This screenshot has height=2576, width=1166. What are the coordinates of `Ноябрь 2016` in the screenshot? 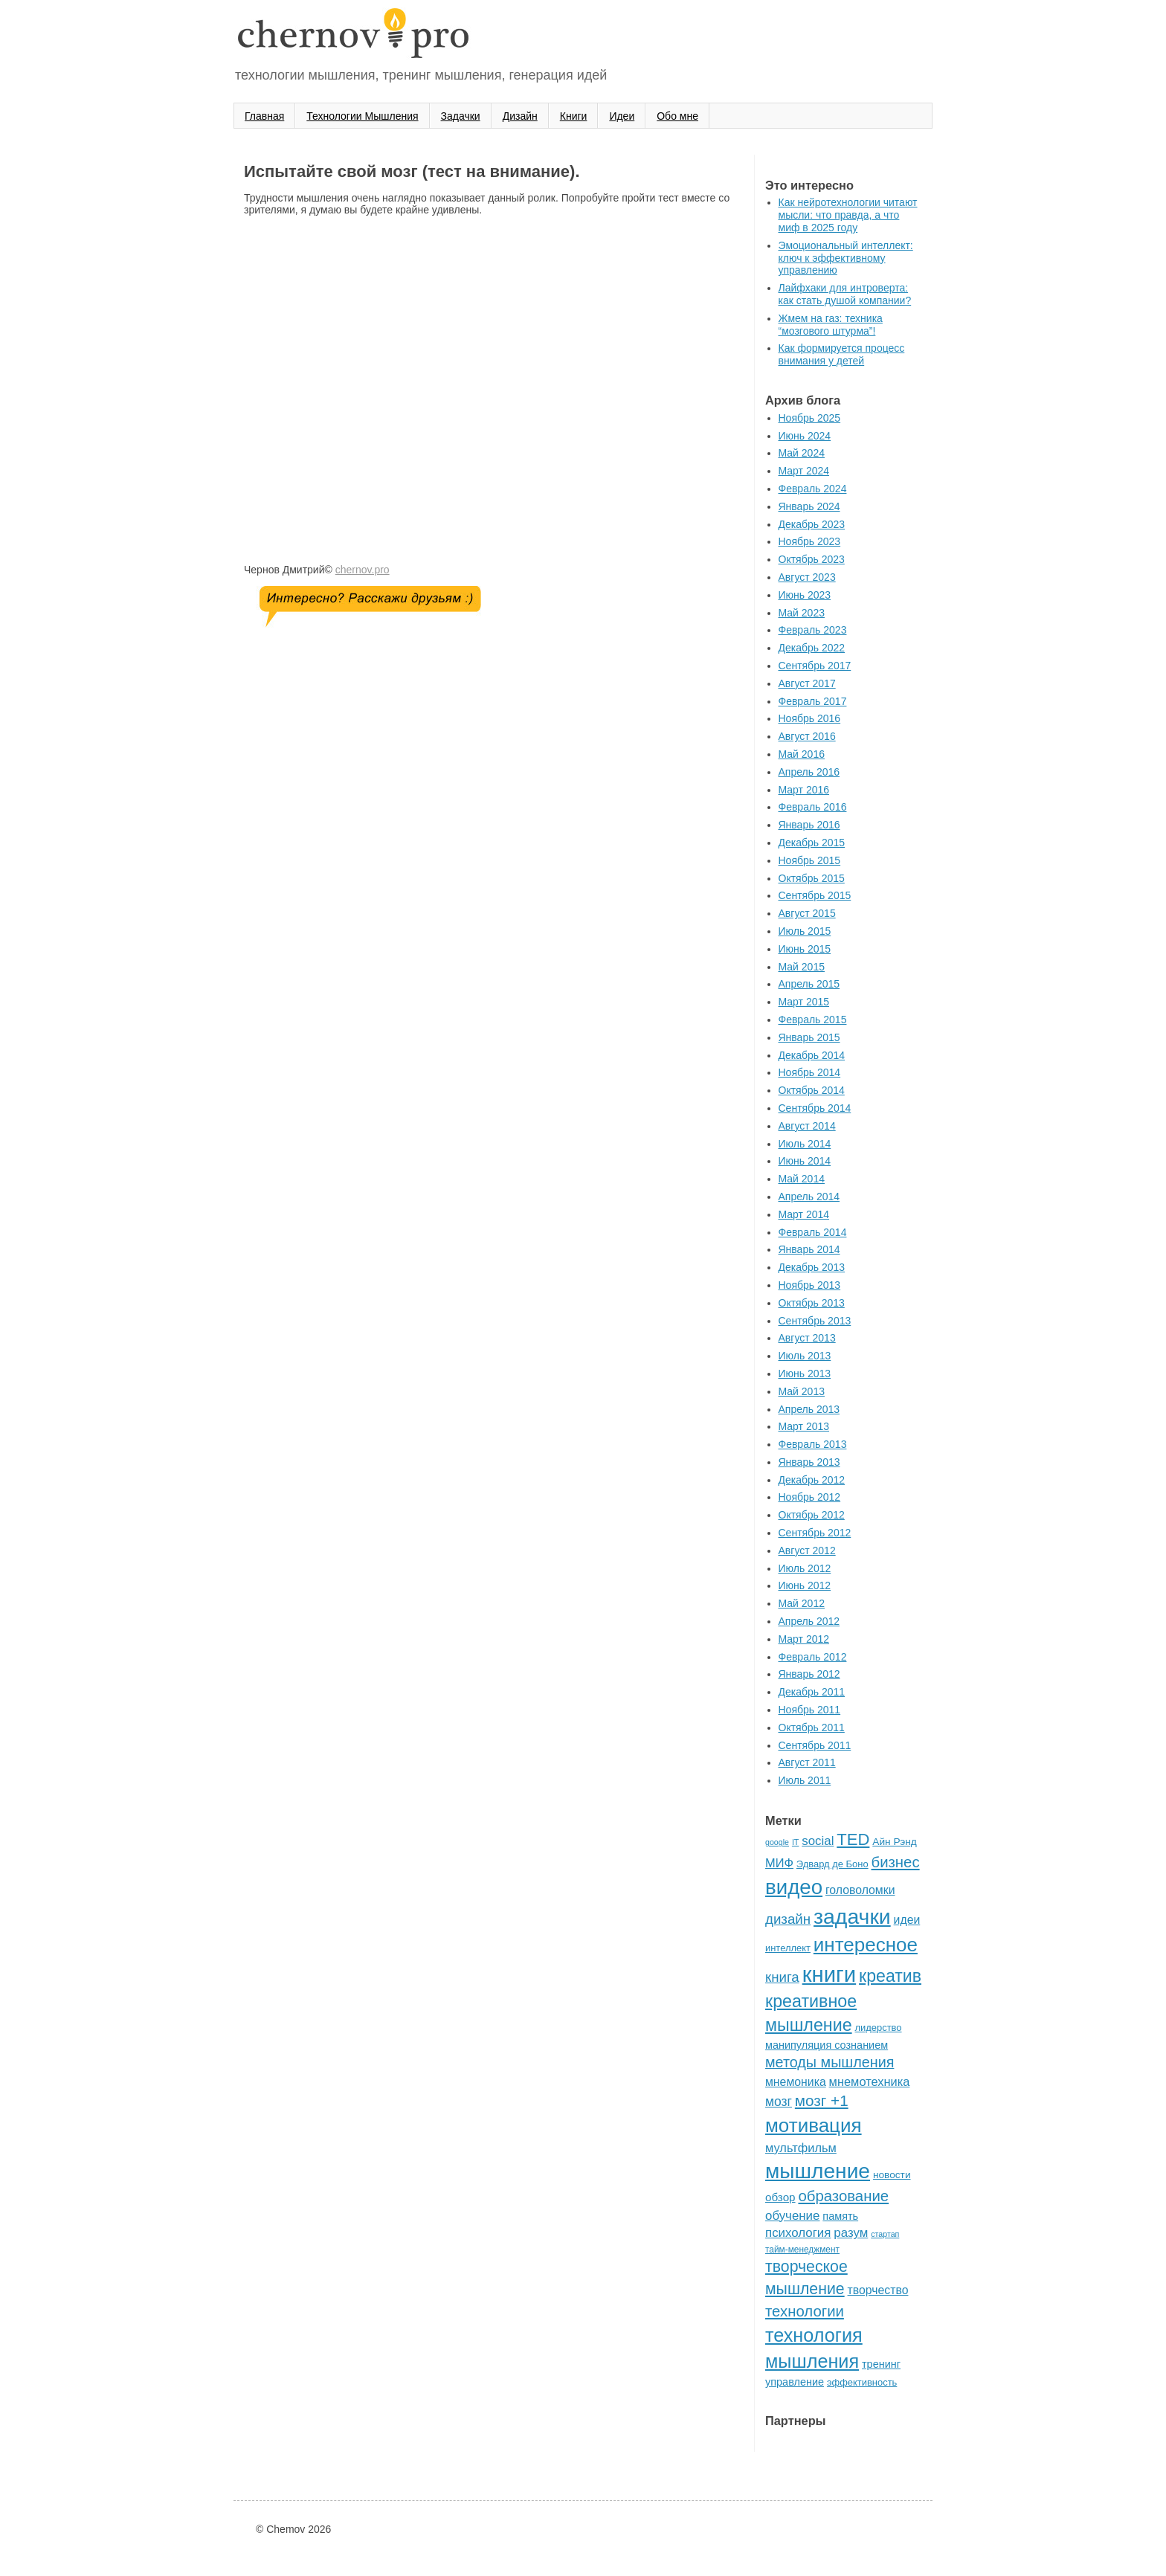 It's located at (810, 718).